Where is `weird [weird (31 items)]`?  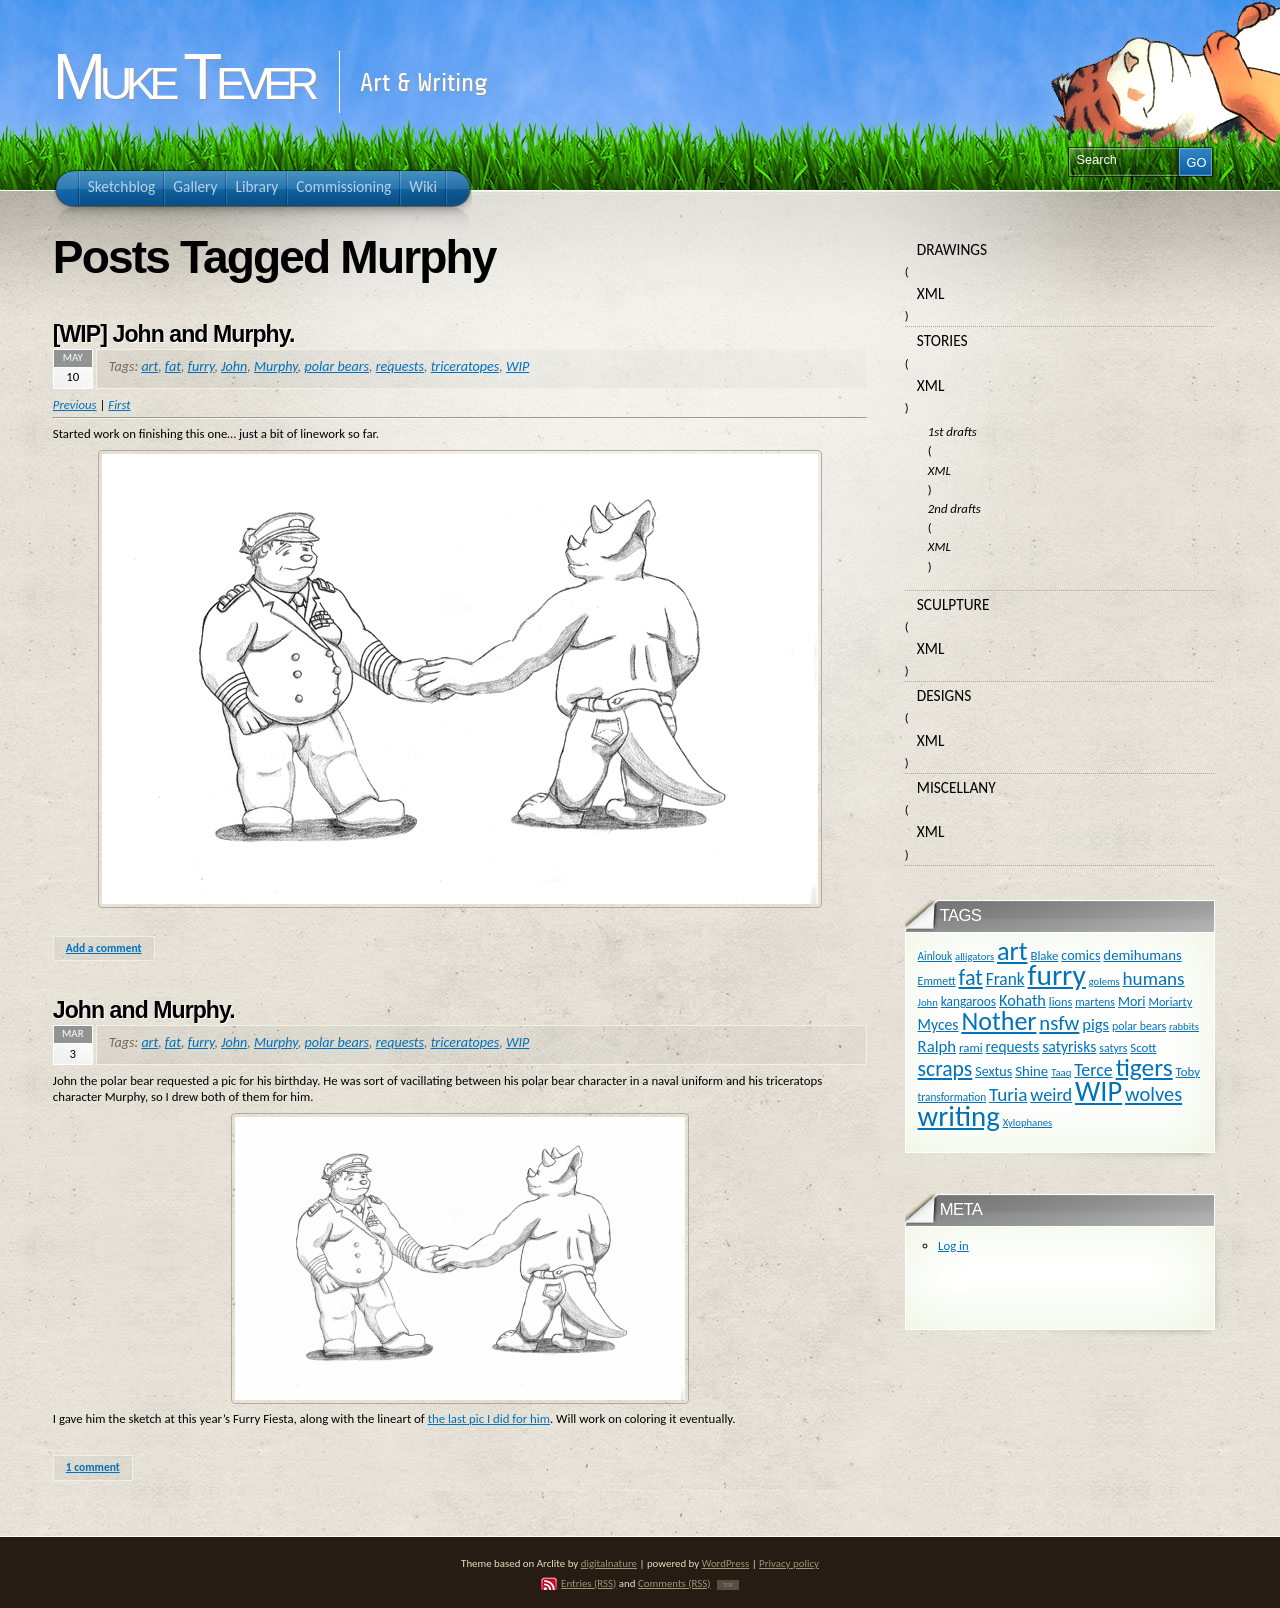 weird [weird (31 items)] is located at coordinates (1051, 1095).